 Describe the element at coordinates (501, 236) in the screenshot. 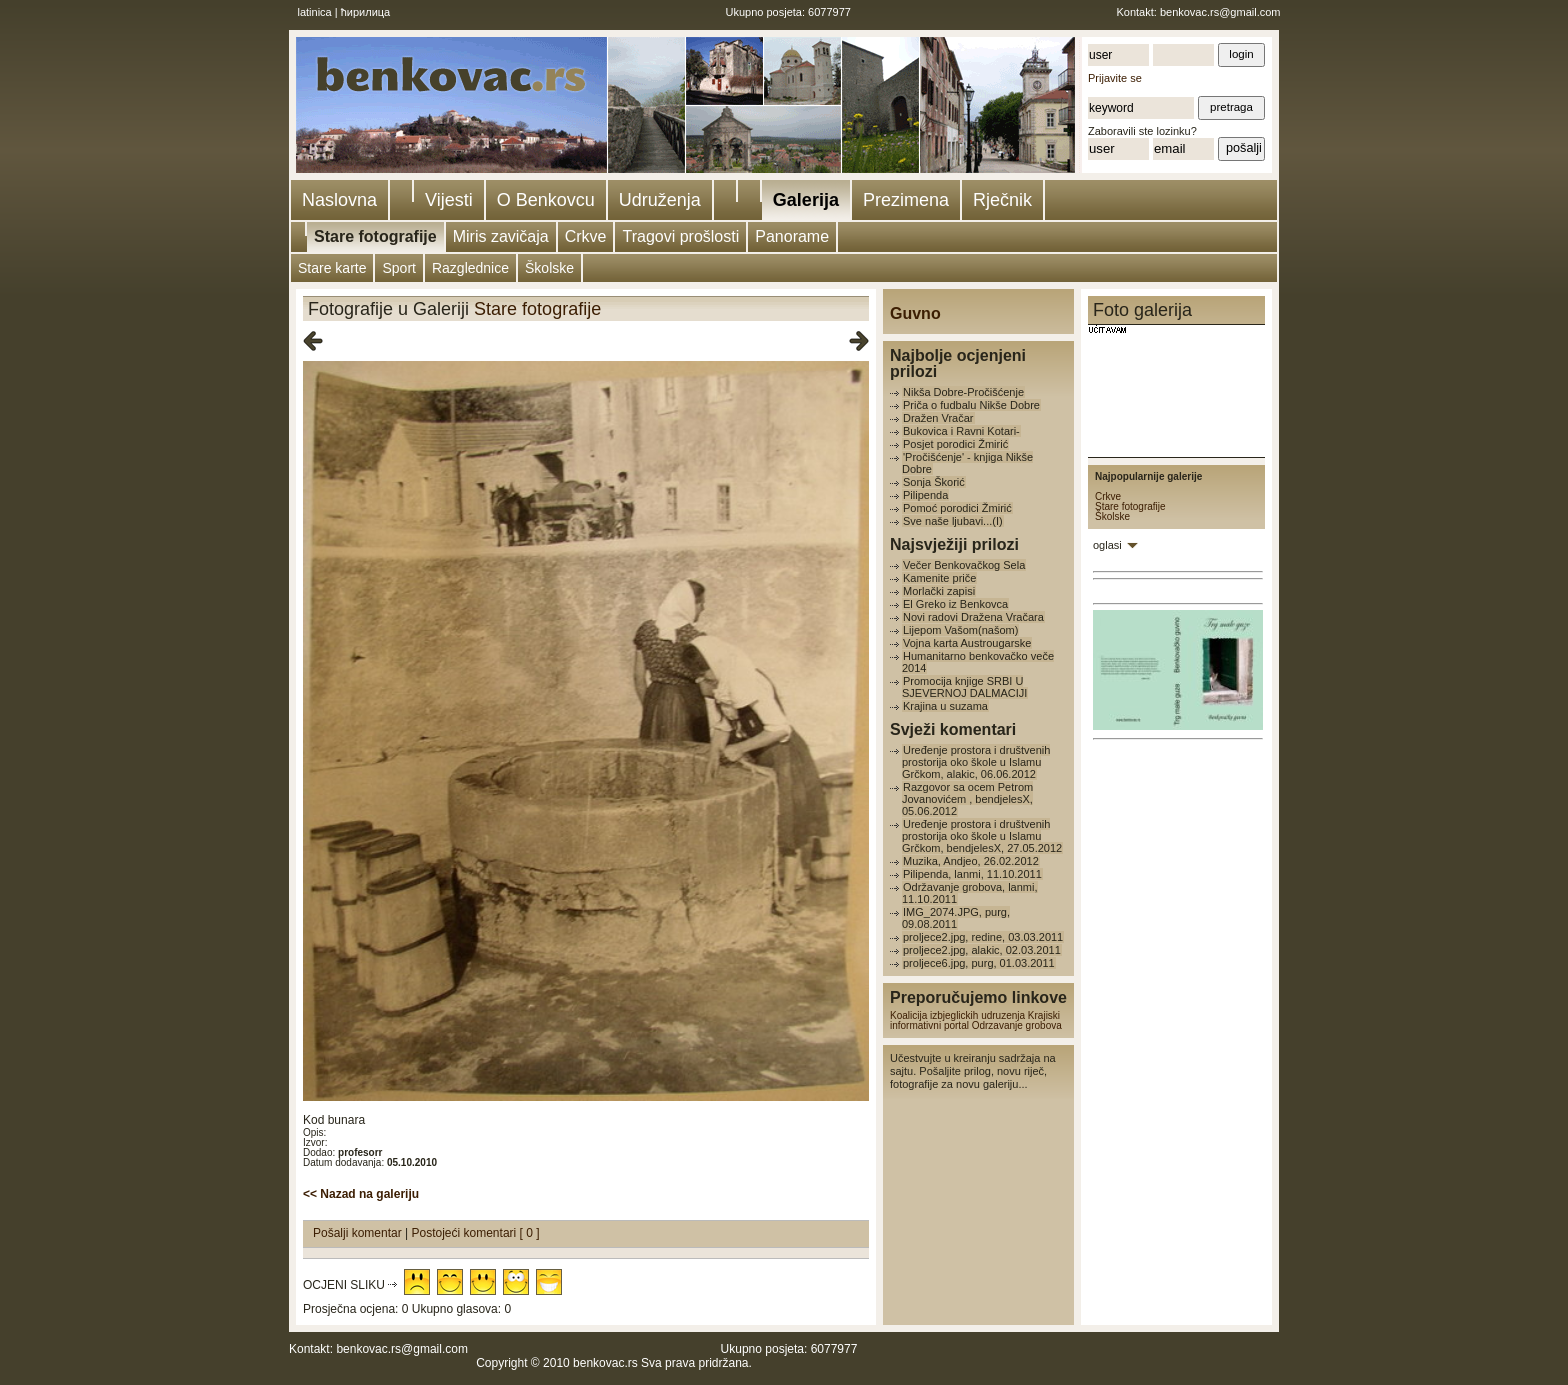

I see `Miris zavičaja` at that location.